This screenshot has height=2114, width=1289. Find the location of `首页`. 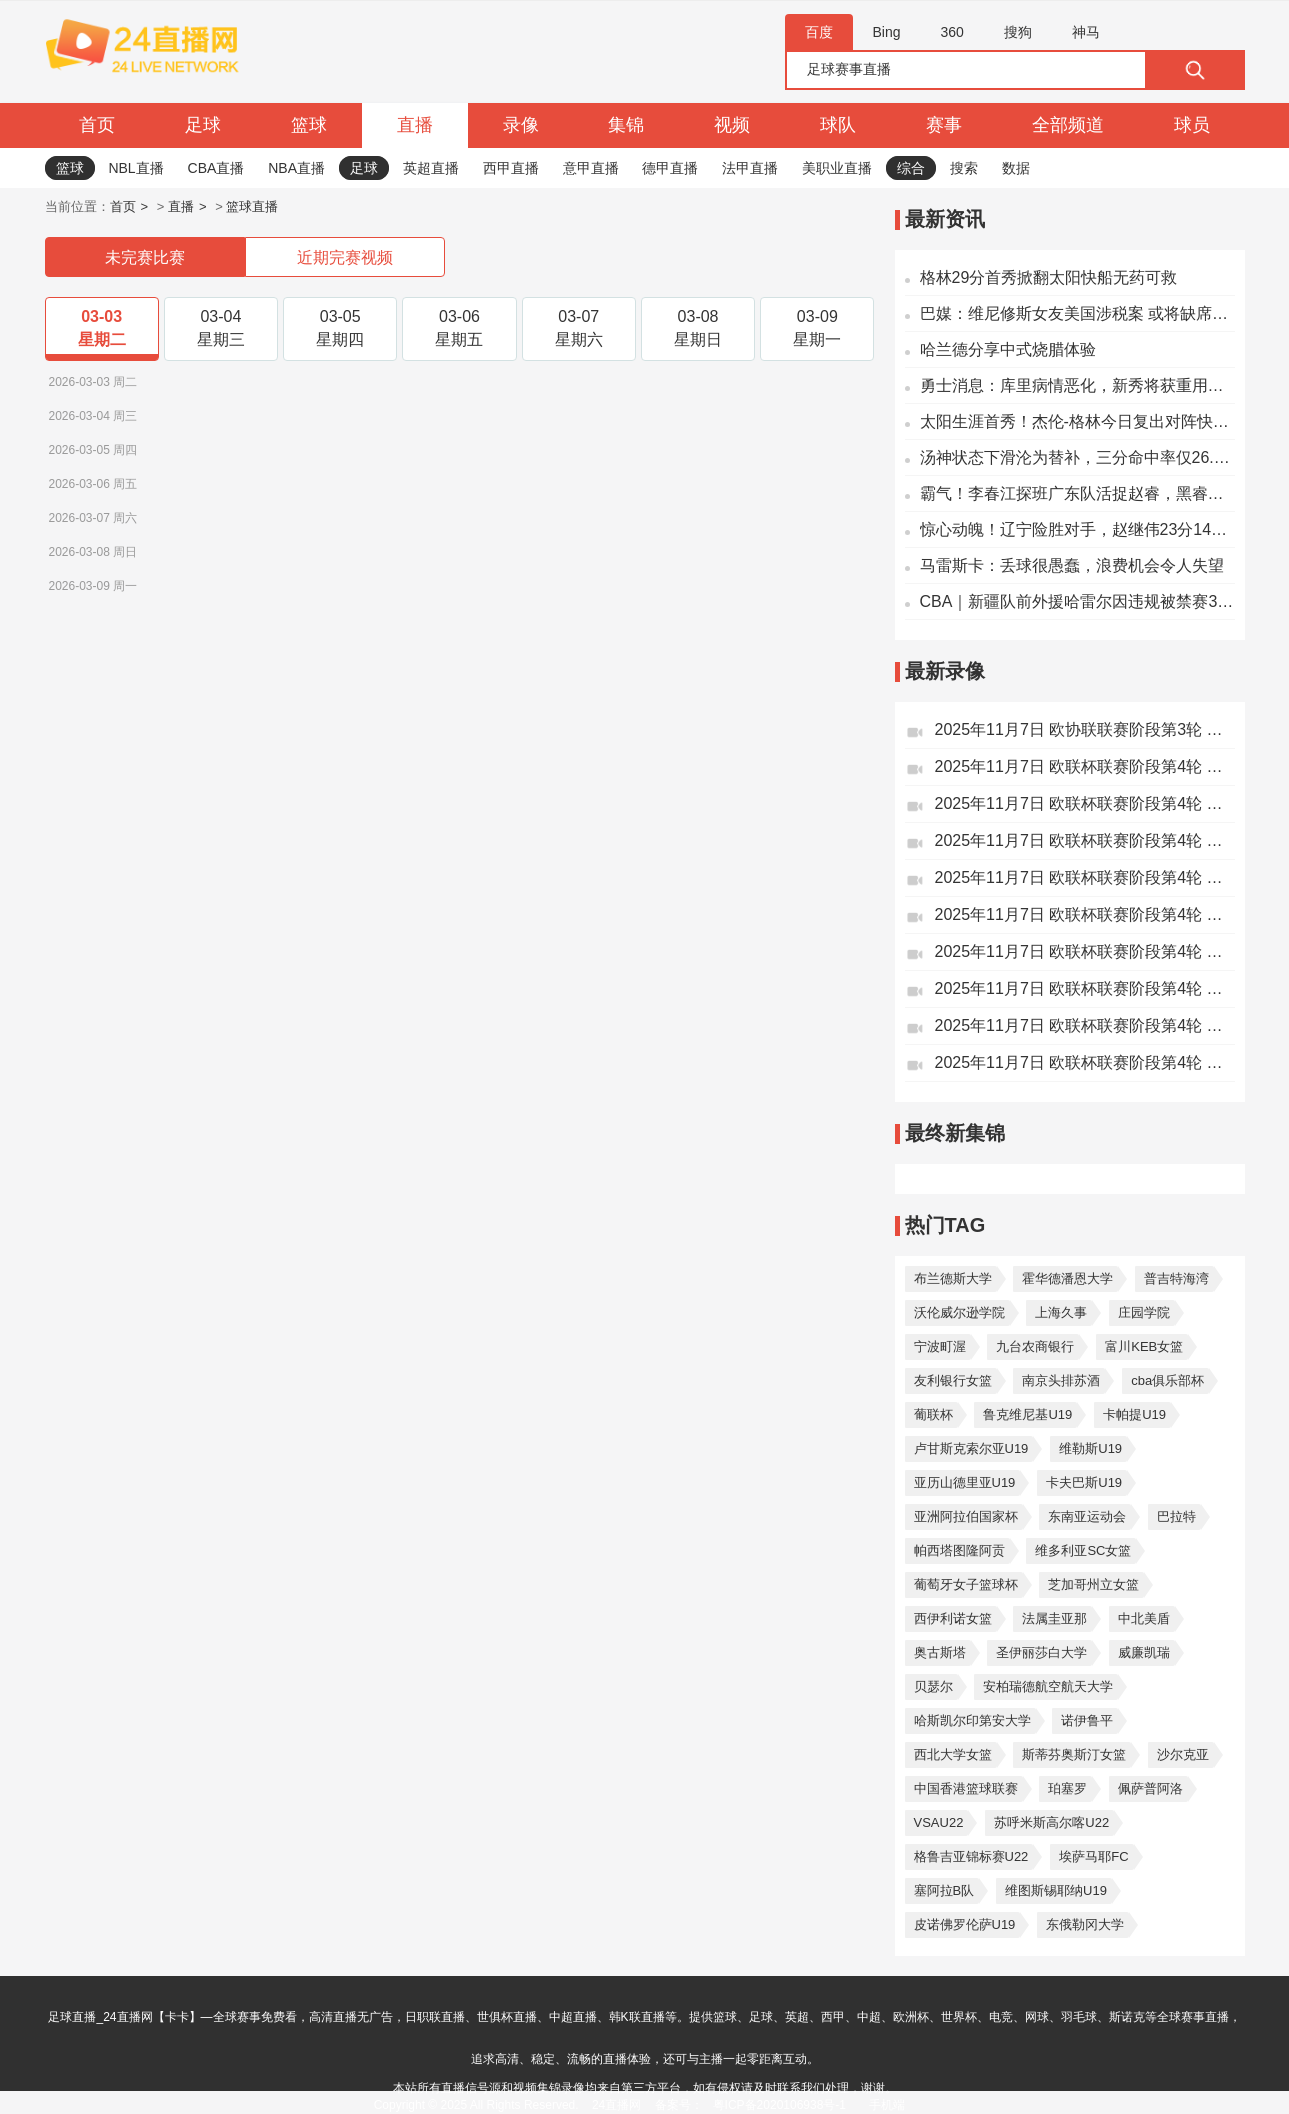

首页 is located at coordinates (97, 125).